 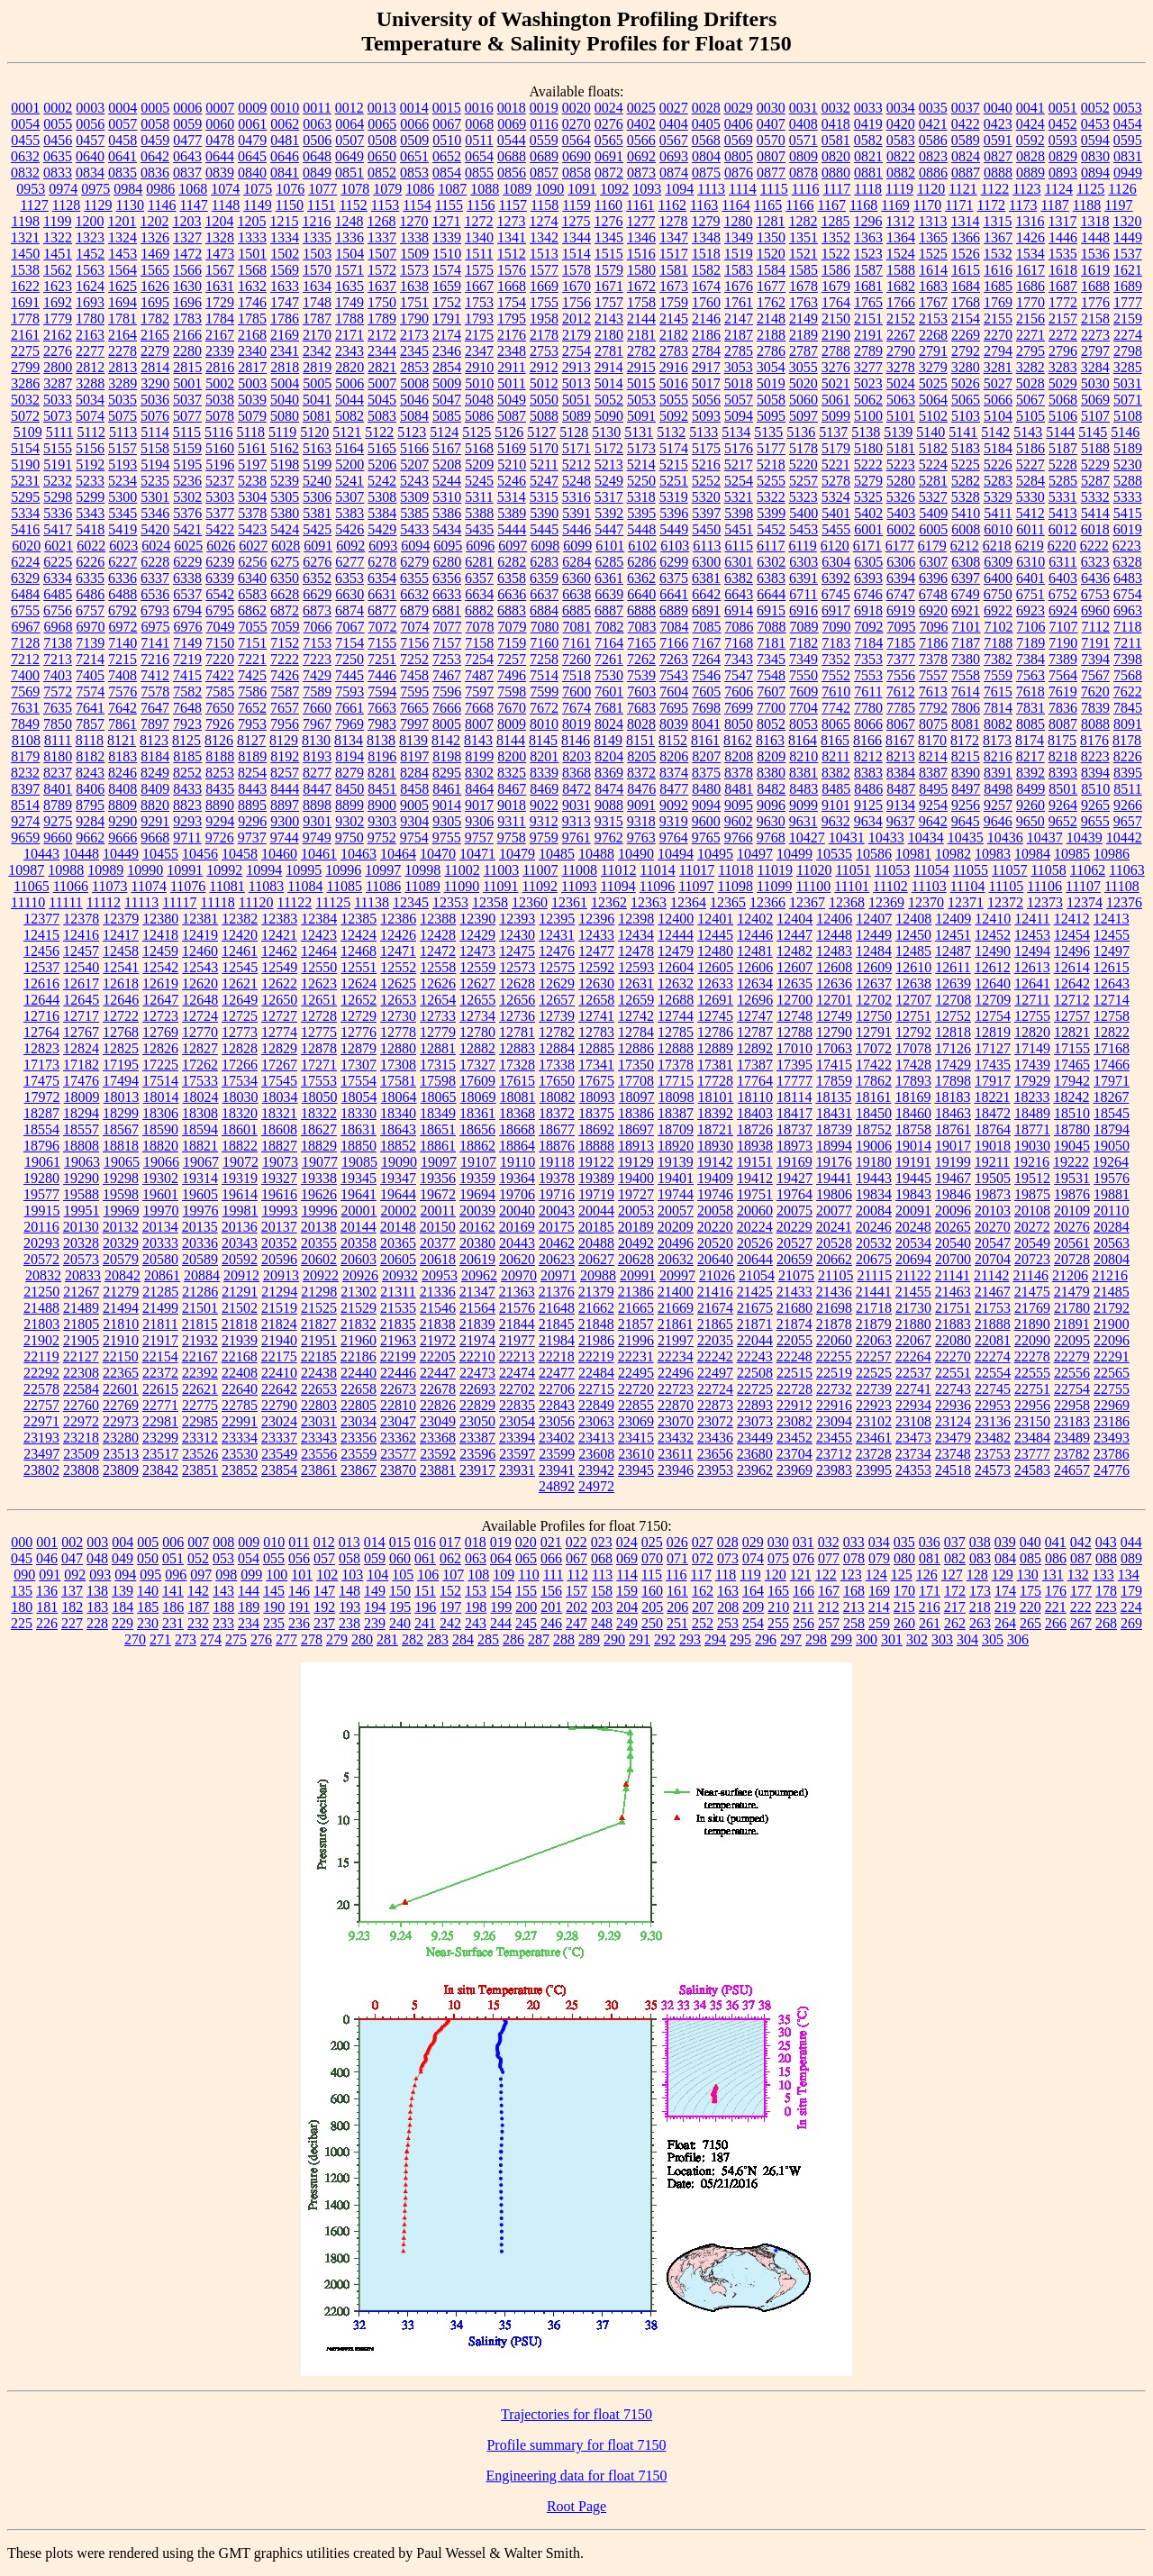 What do you see at coordinates (284, 415) in the screenshot?
I see `5080` at bounding box center [284, 415].